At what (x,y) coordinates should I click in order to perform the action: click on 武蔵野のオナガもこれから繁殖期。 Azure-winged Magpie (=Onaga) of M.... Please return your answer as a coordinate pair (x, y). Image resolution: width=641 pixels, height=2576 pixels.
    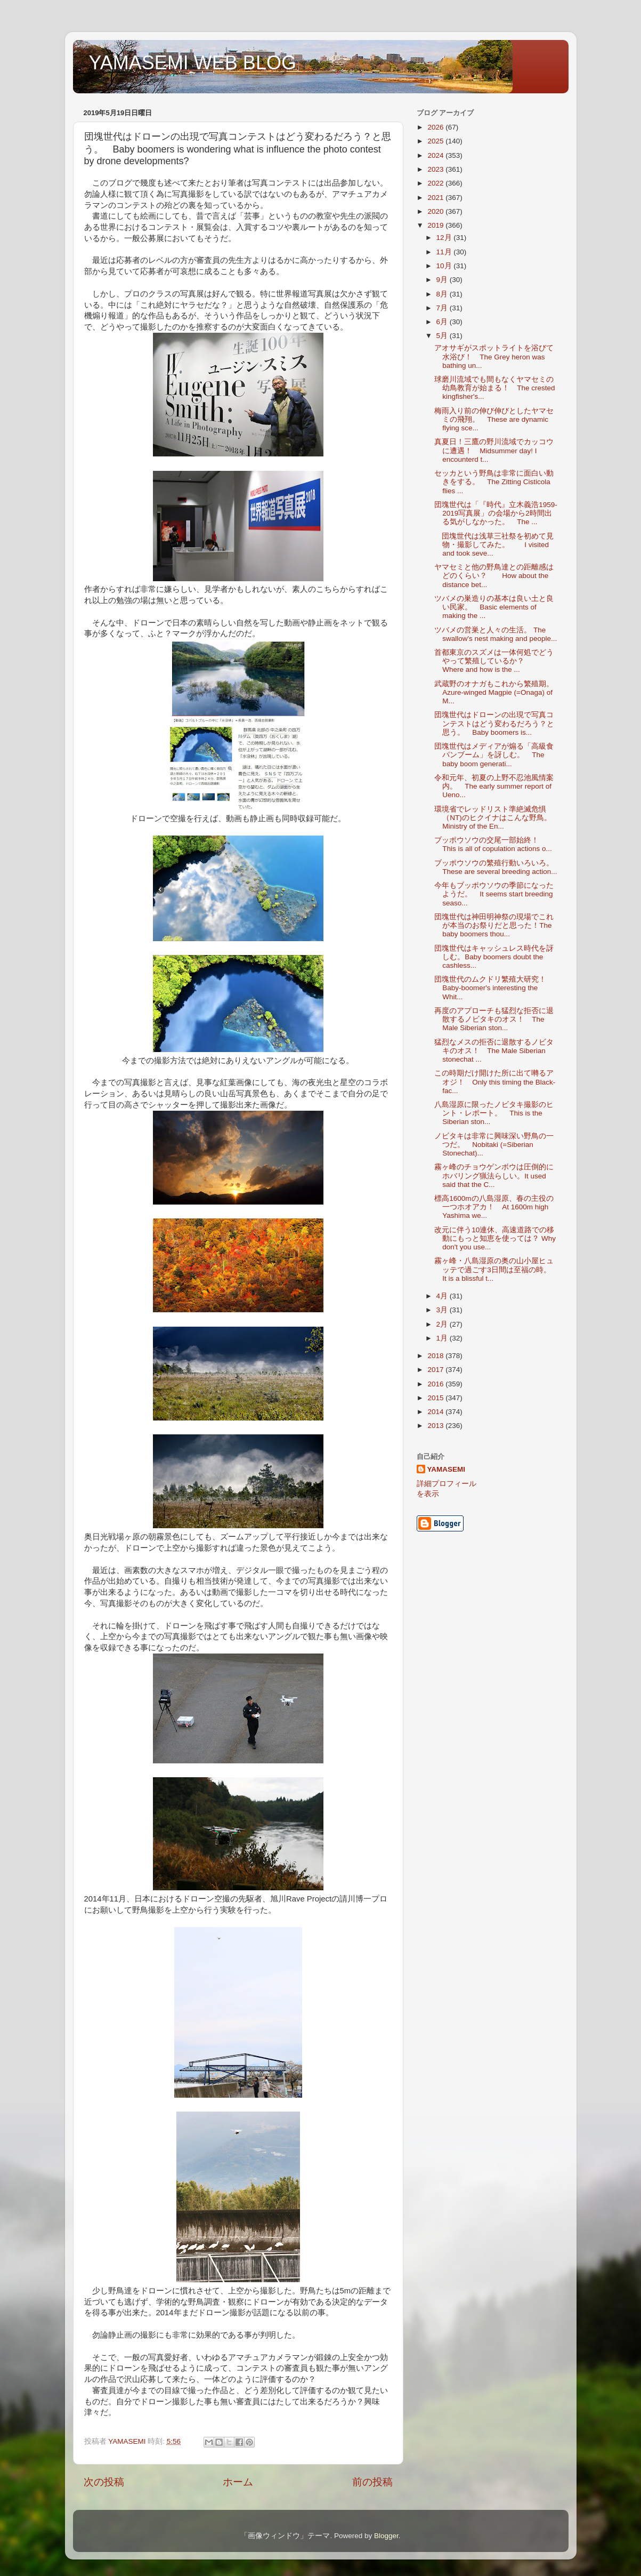
    Looking at the image, I should click on (494, 692).